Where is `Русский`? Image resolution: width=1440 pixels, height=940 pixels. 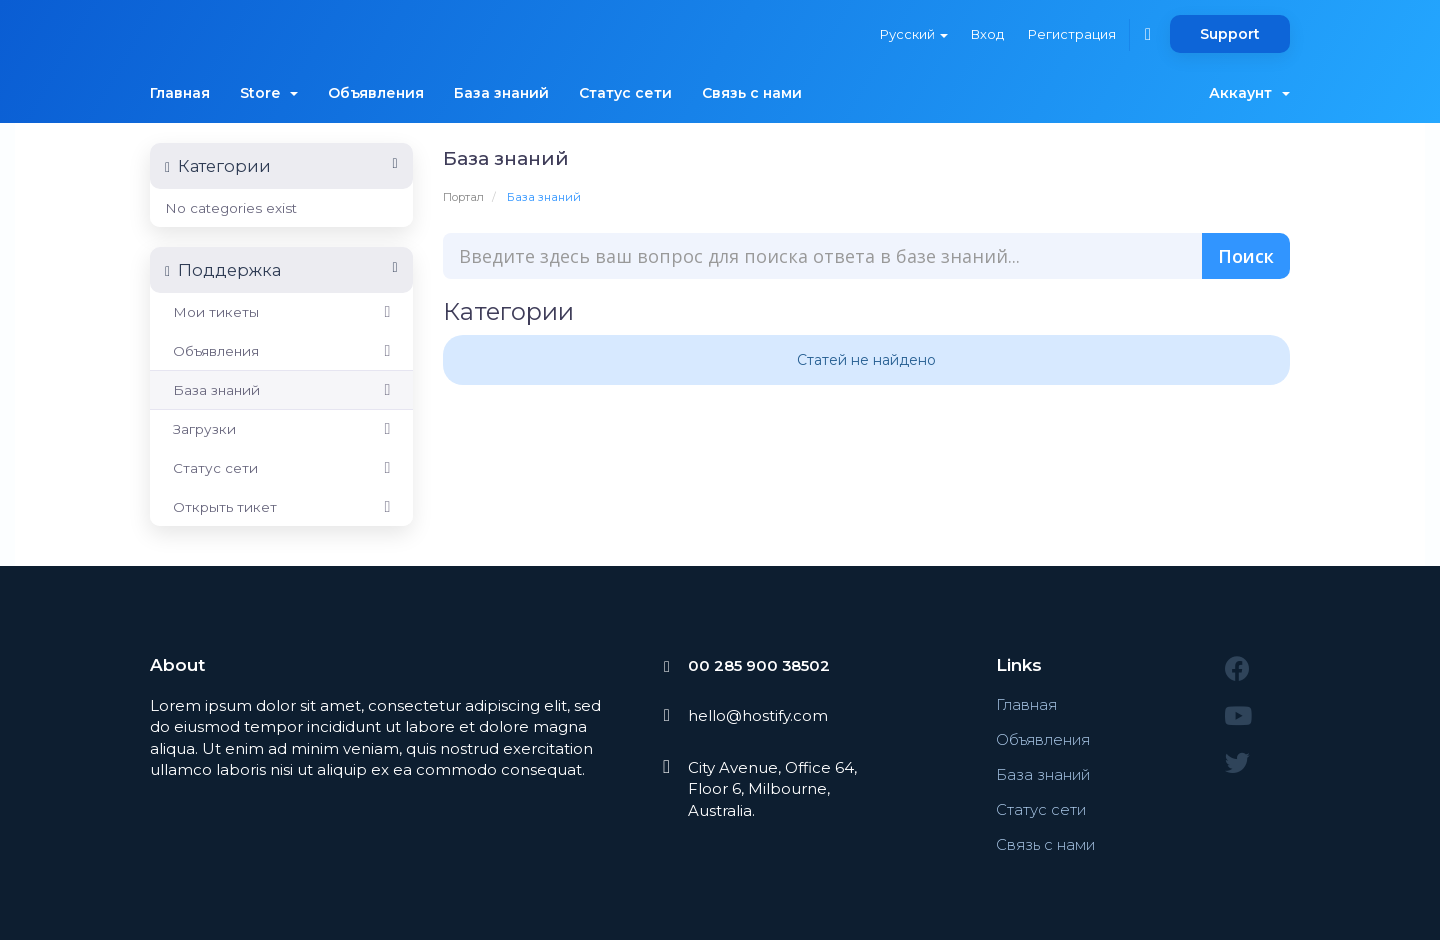
Русский is located at coordinates (912, 34).